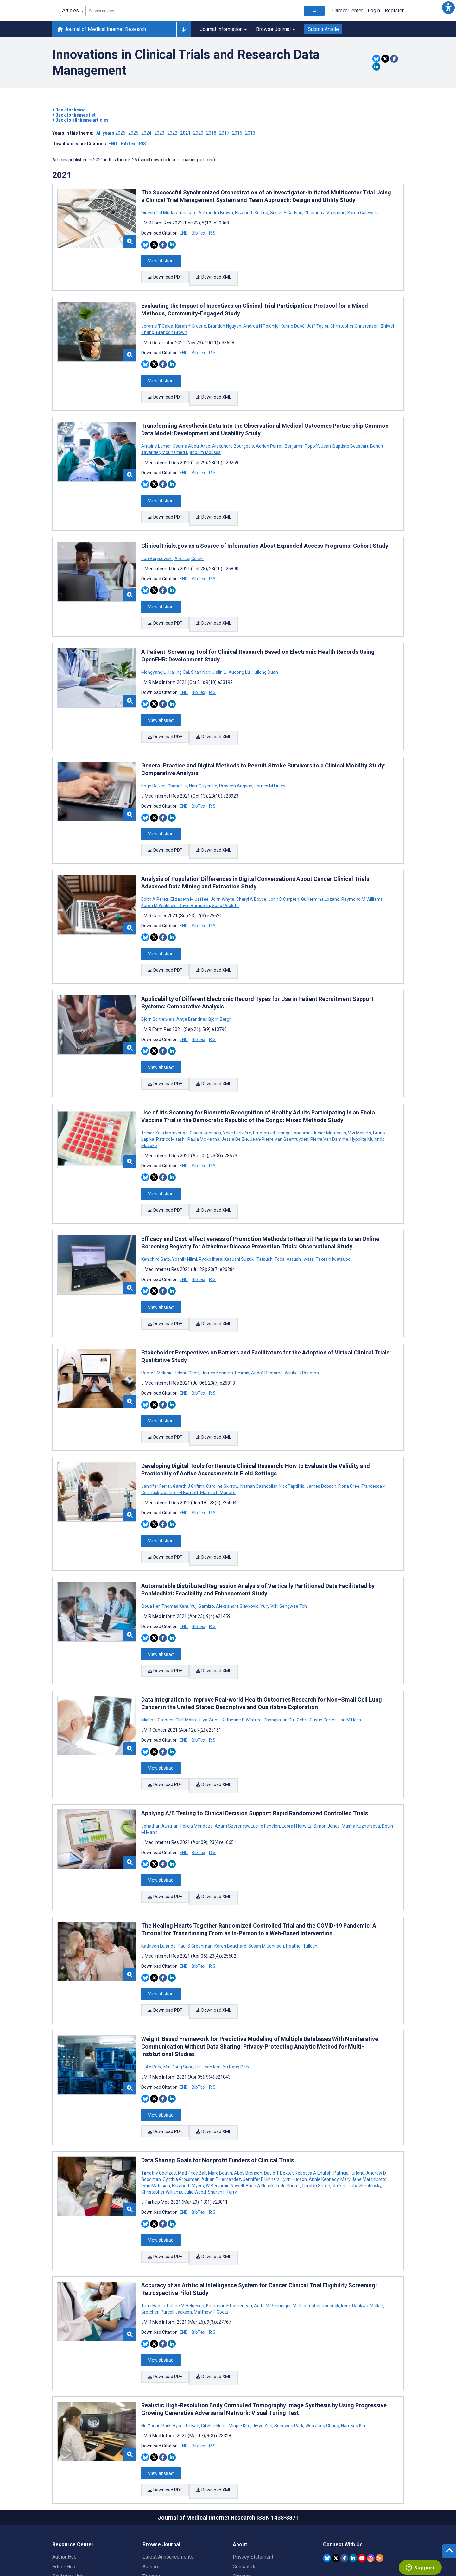  What do you see at coordinates (374, 11) in the screenshot?
I see `Login` at bounding box center [374, 11].